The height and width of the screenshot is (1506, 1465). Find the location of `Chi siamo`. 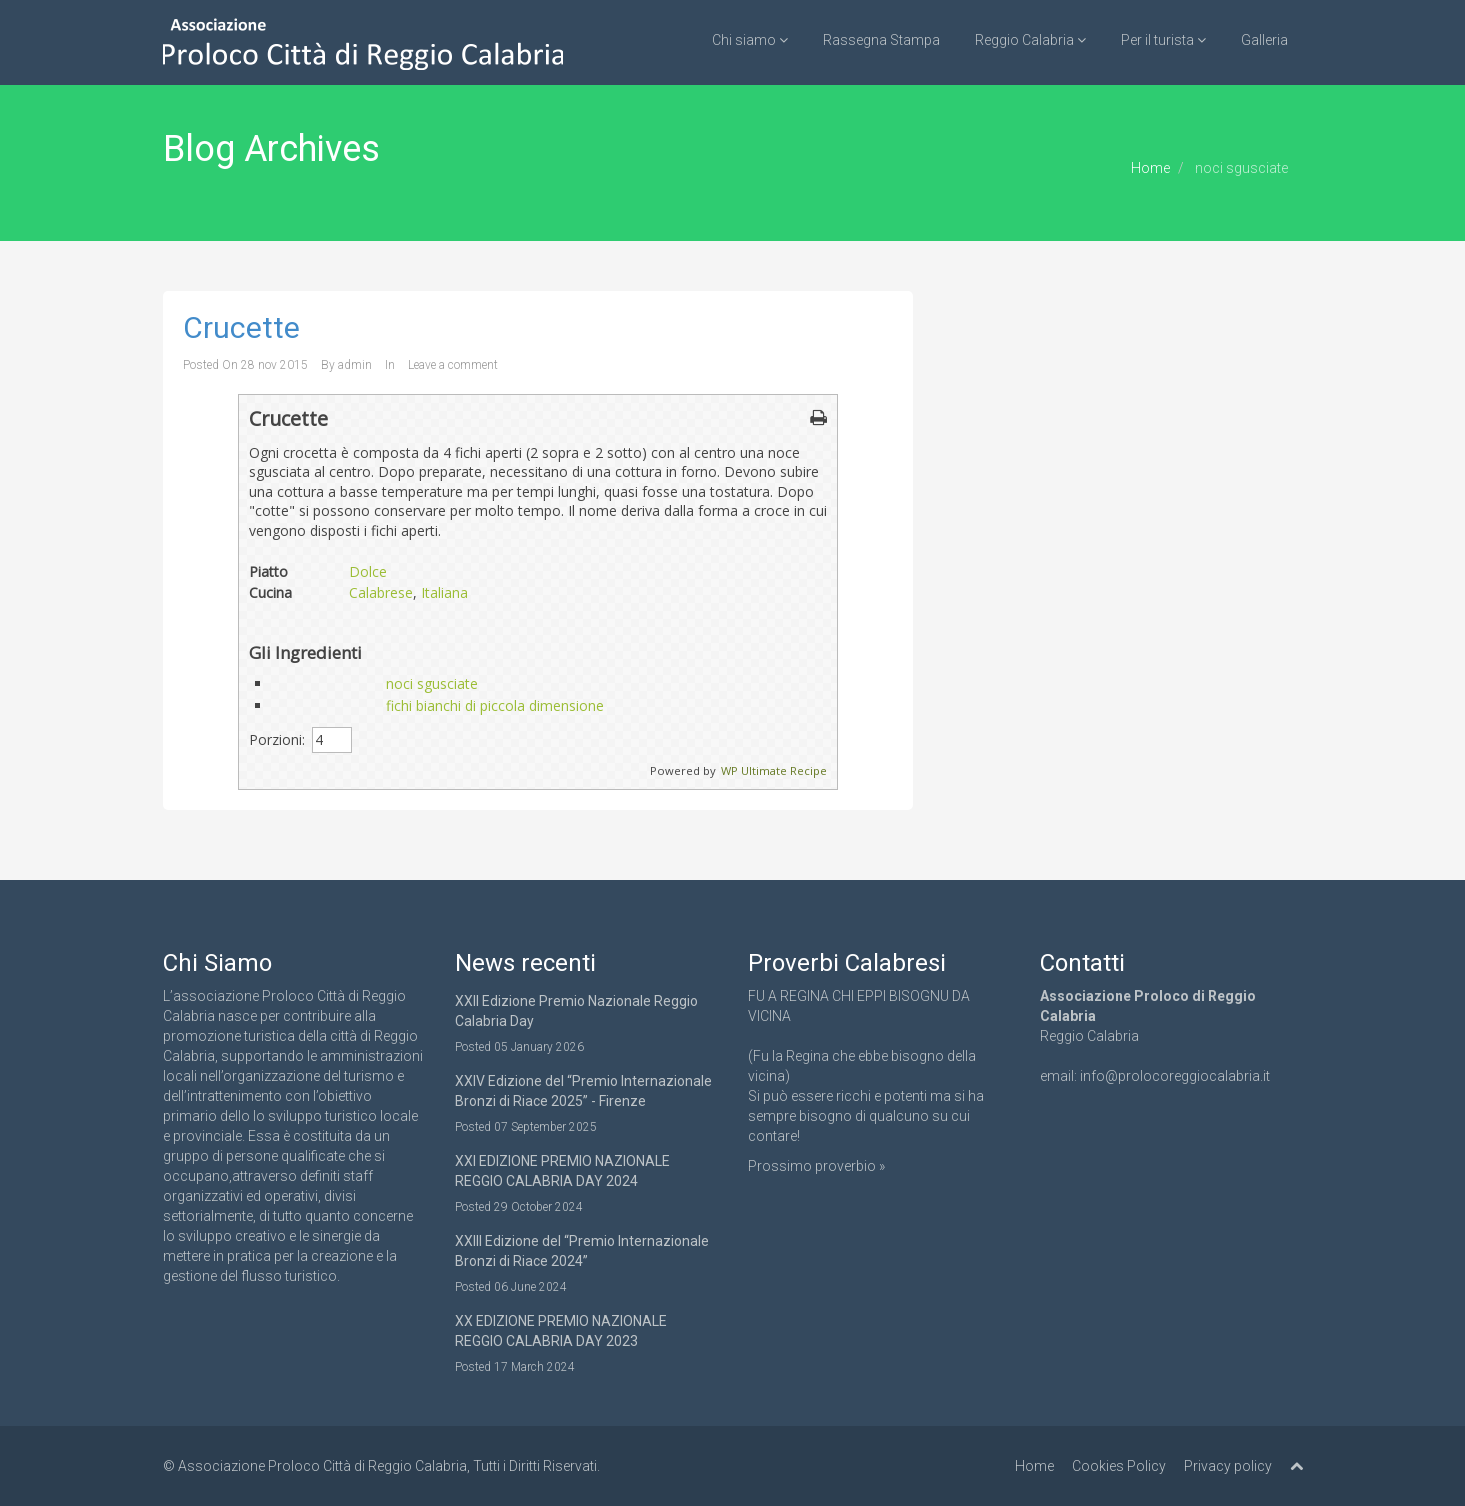

Chi siamo is located at coordinates (750, 40).